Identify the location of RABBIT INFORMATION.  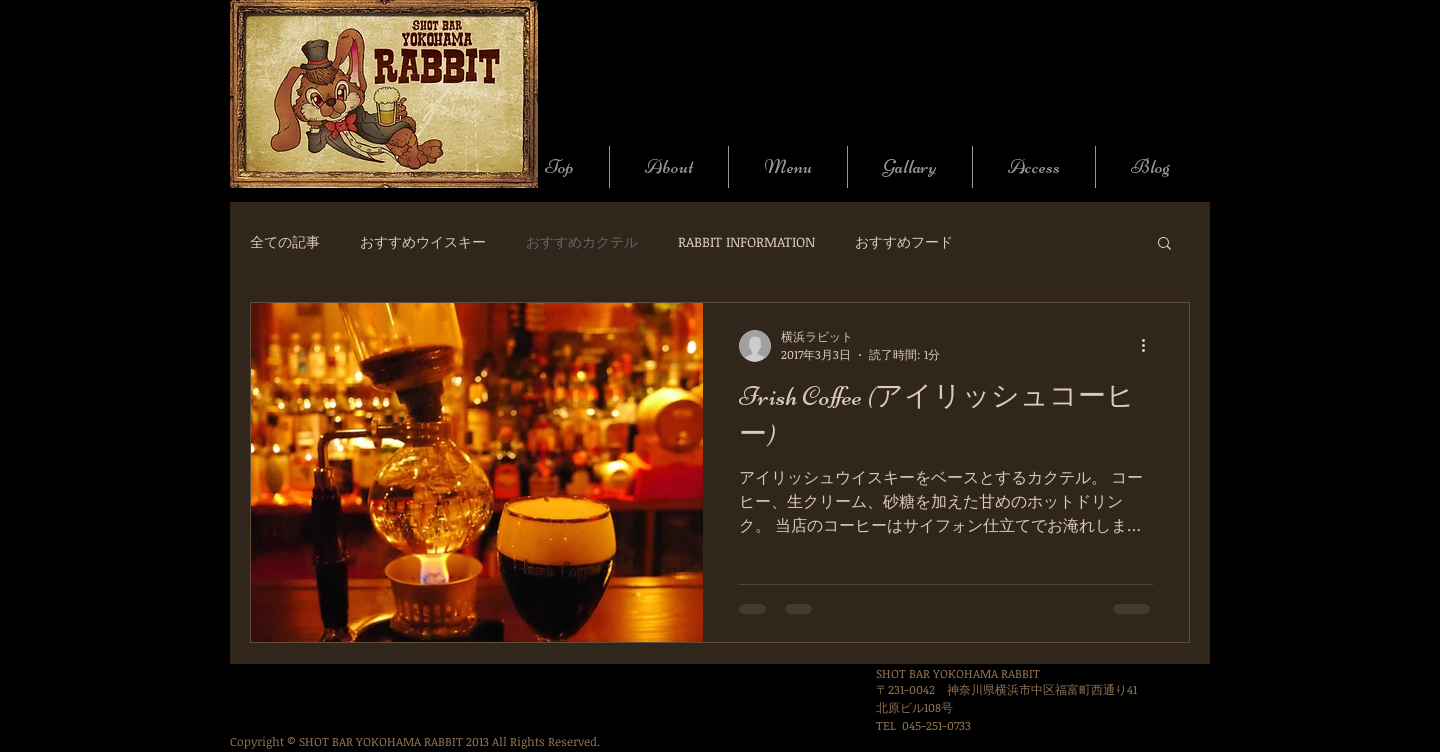
(746, 241).